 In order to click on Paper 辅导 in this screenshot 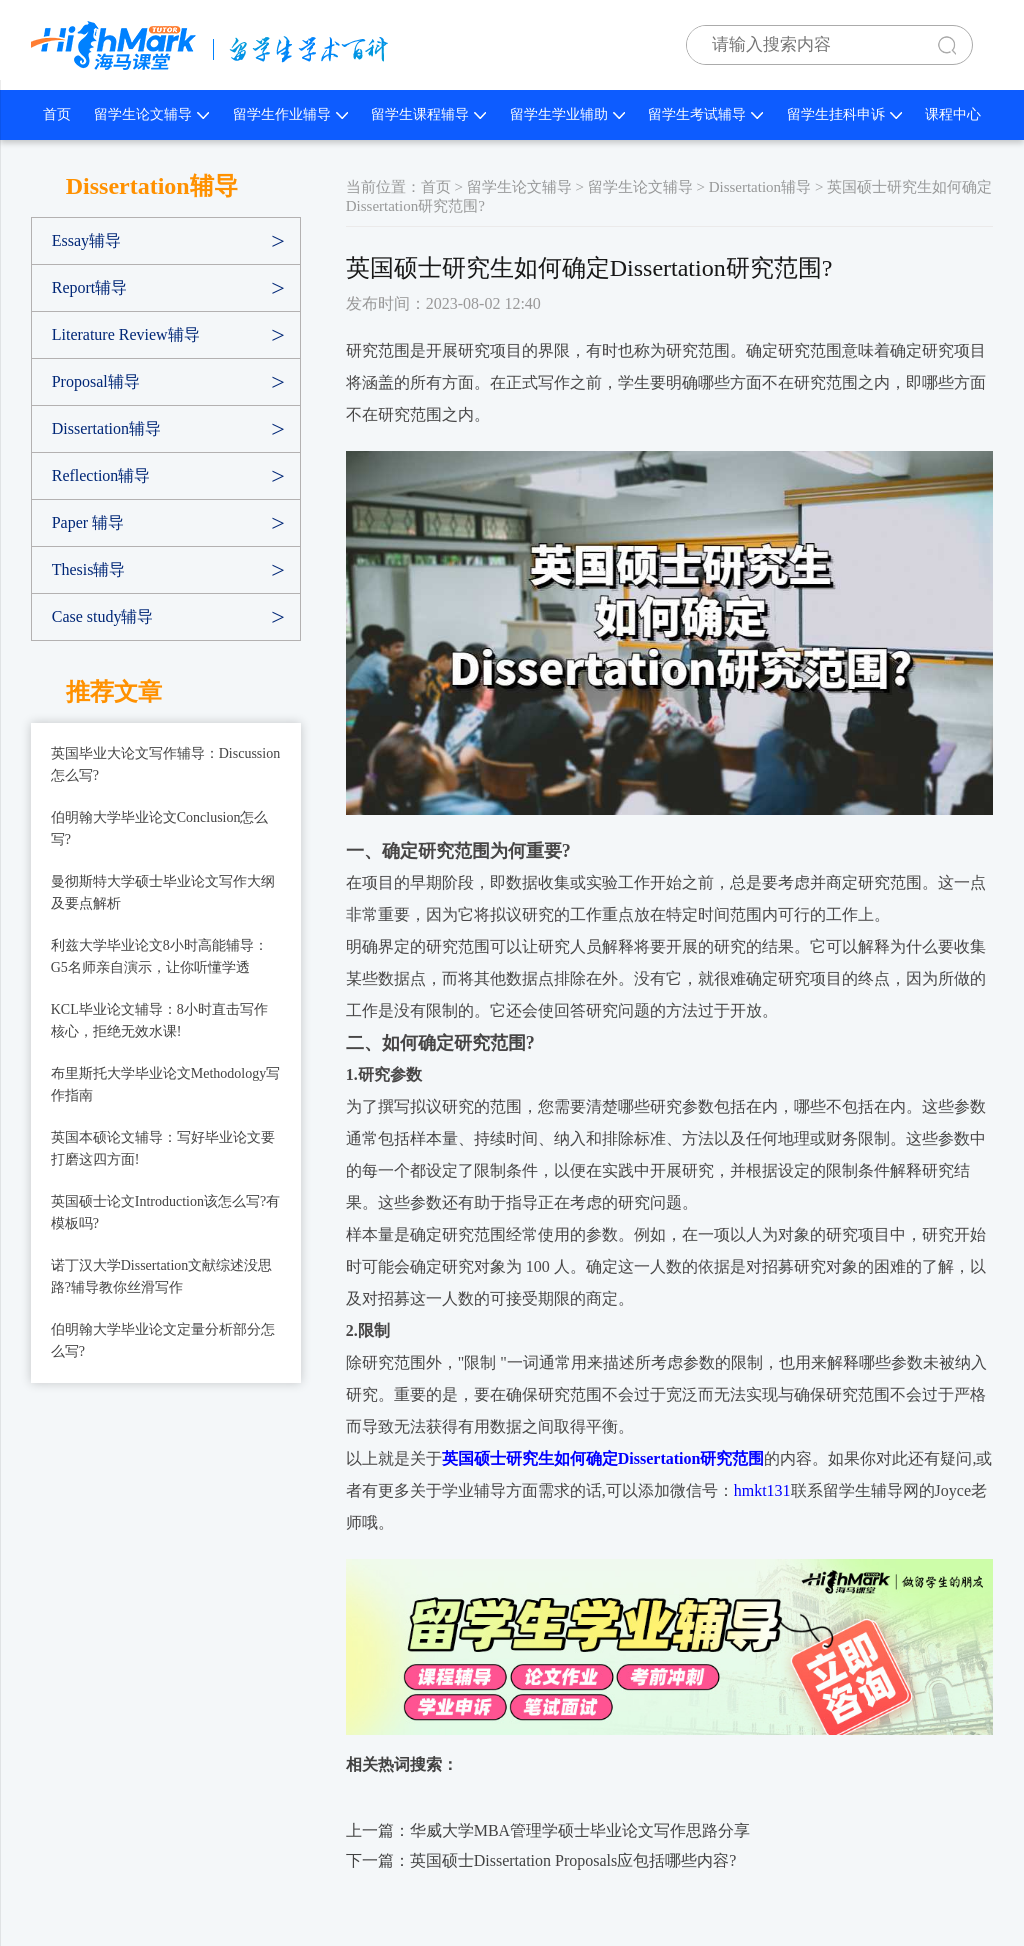, I will do `click(88, 522)`.